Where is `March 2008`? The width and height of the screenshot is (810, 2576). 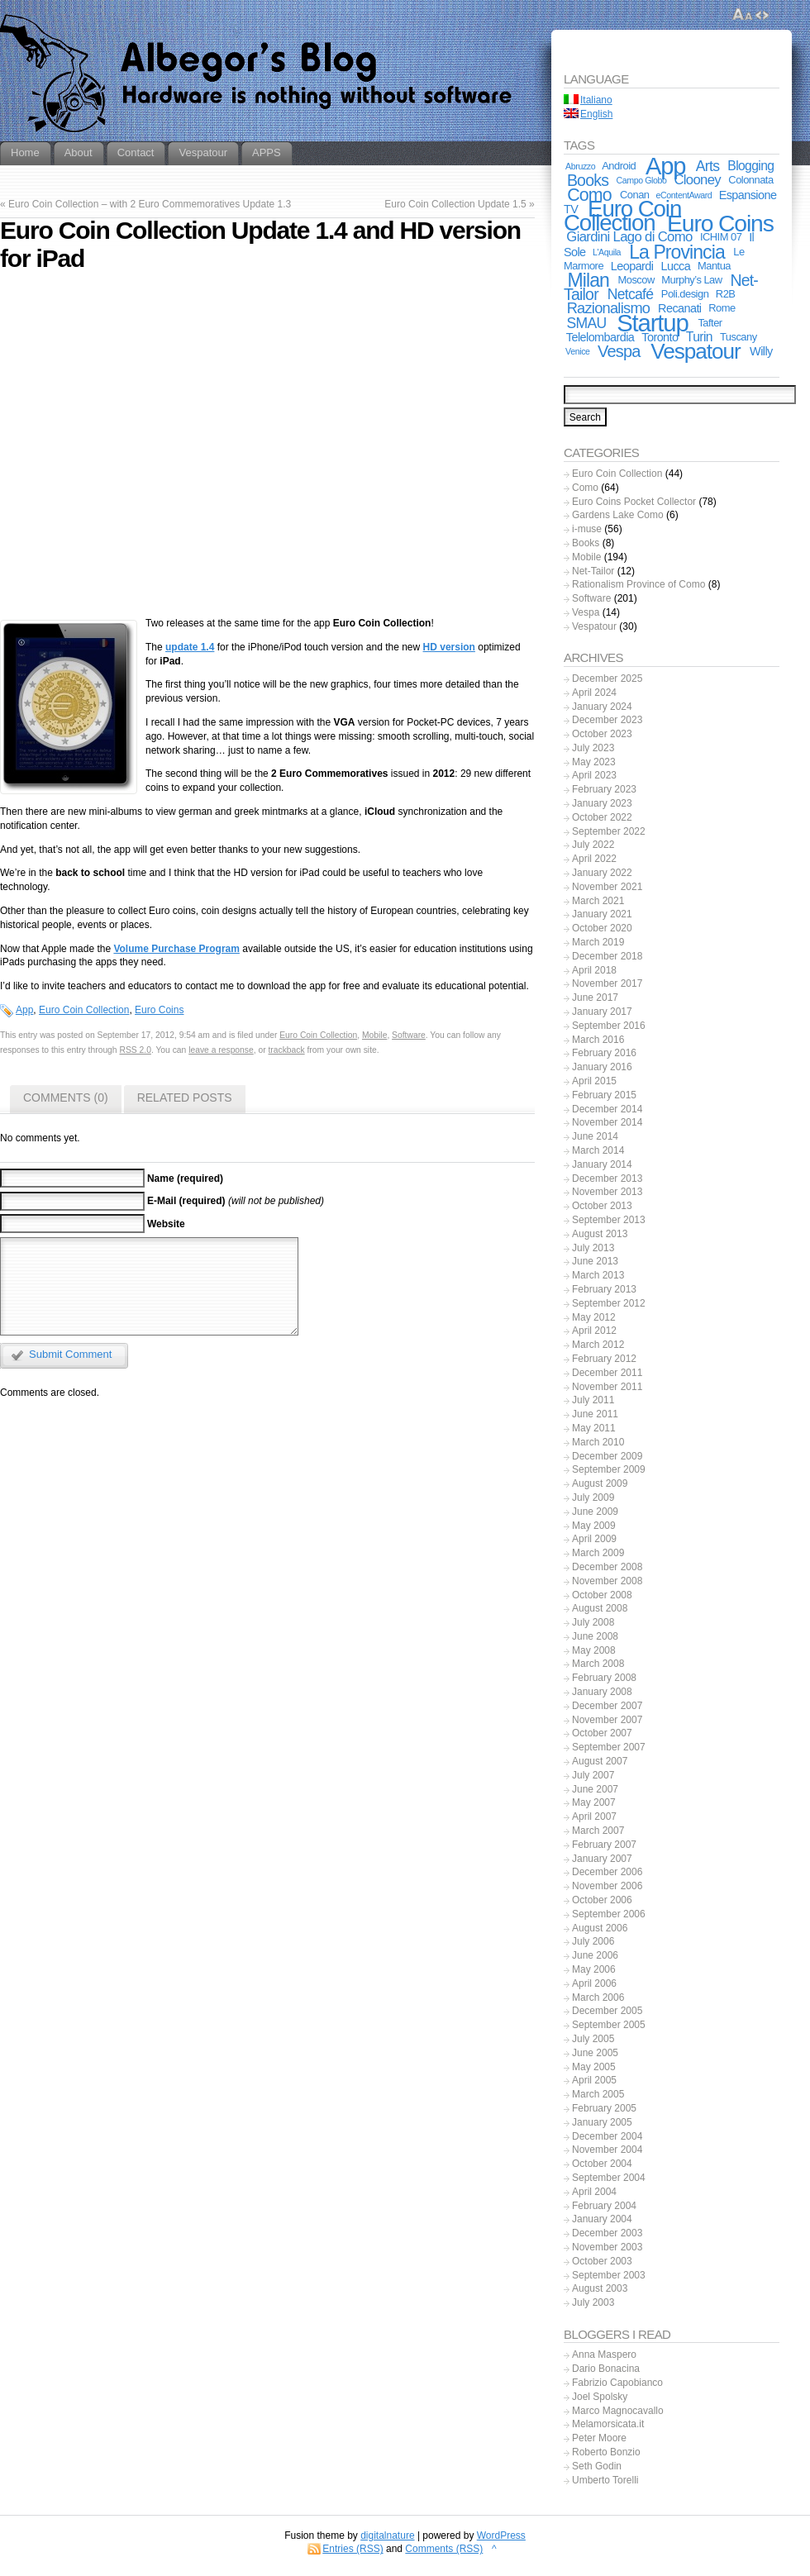
March 2008 is located at coordinates (598, 1663).